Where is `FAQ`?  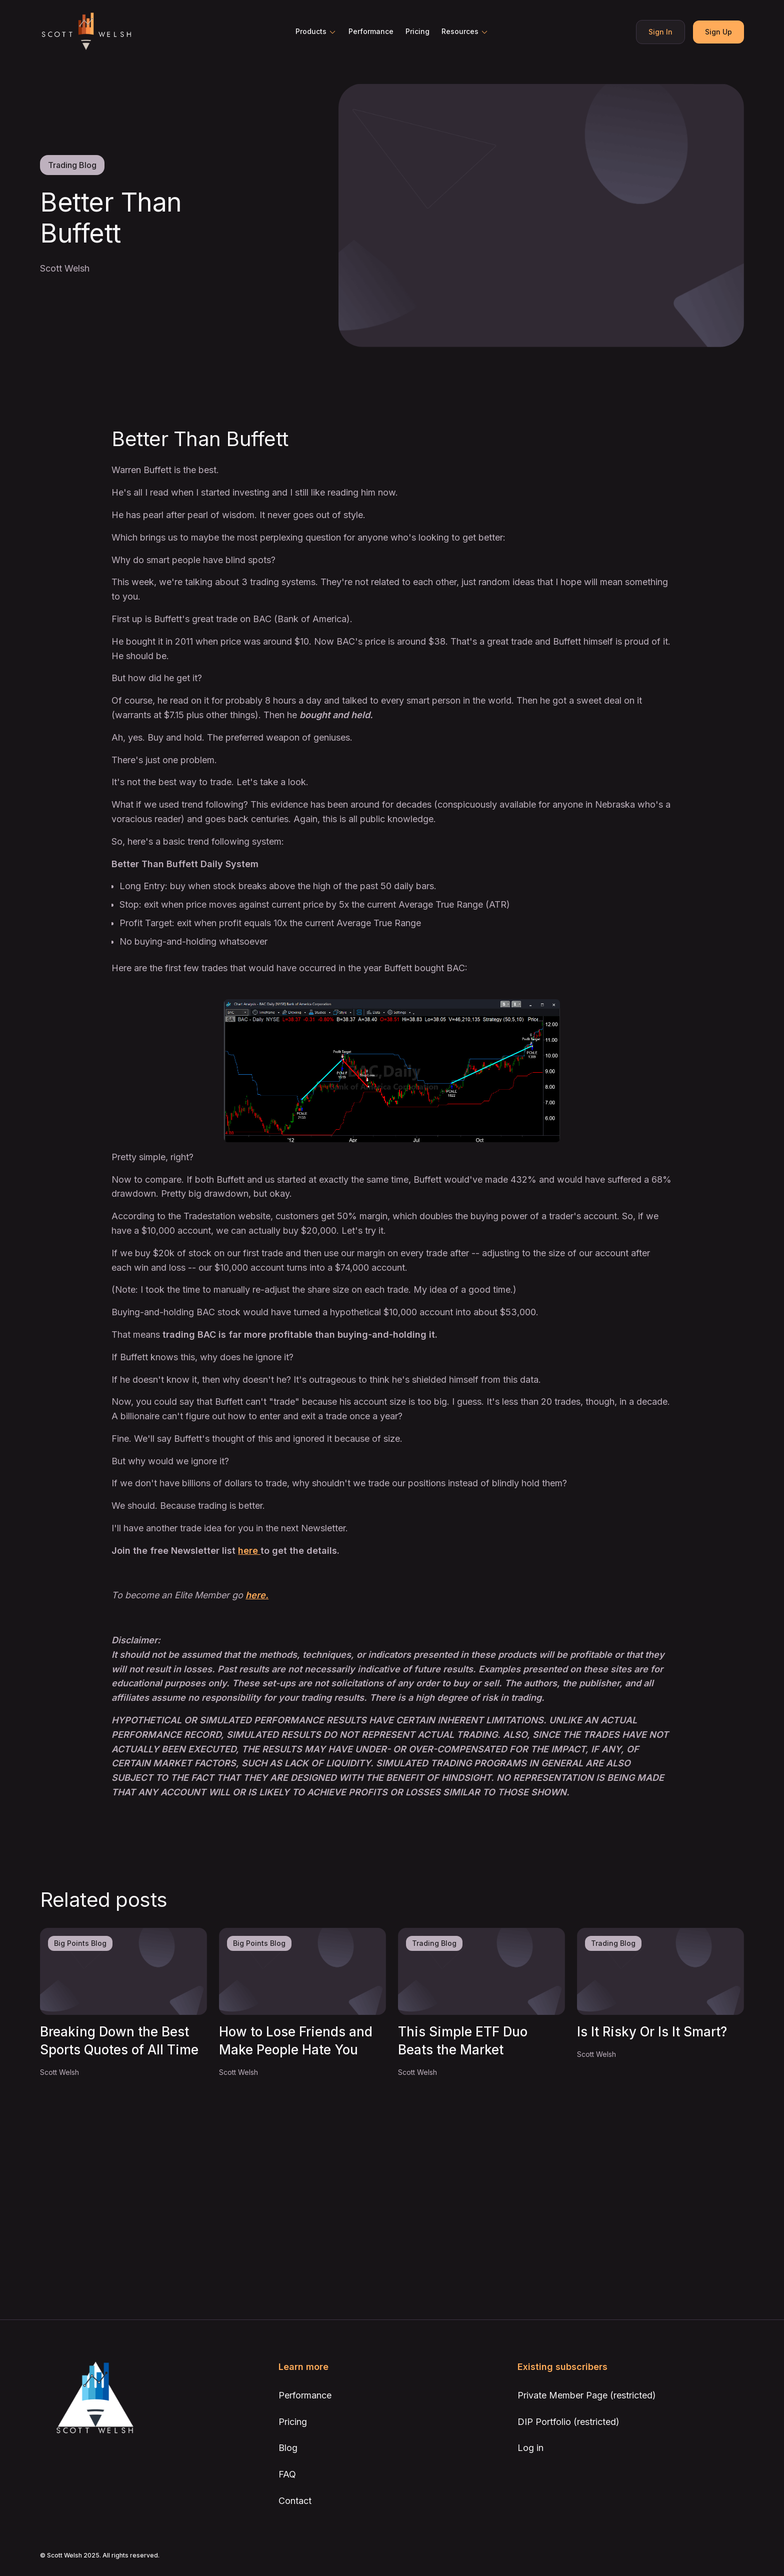 FAQ is located at coordinates (287, 2474).